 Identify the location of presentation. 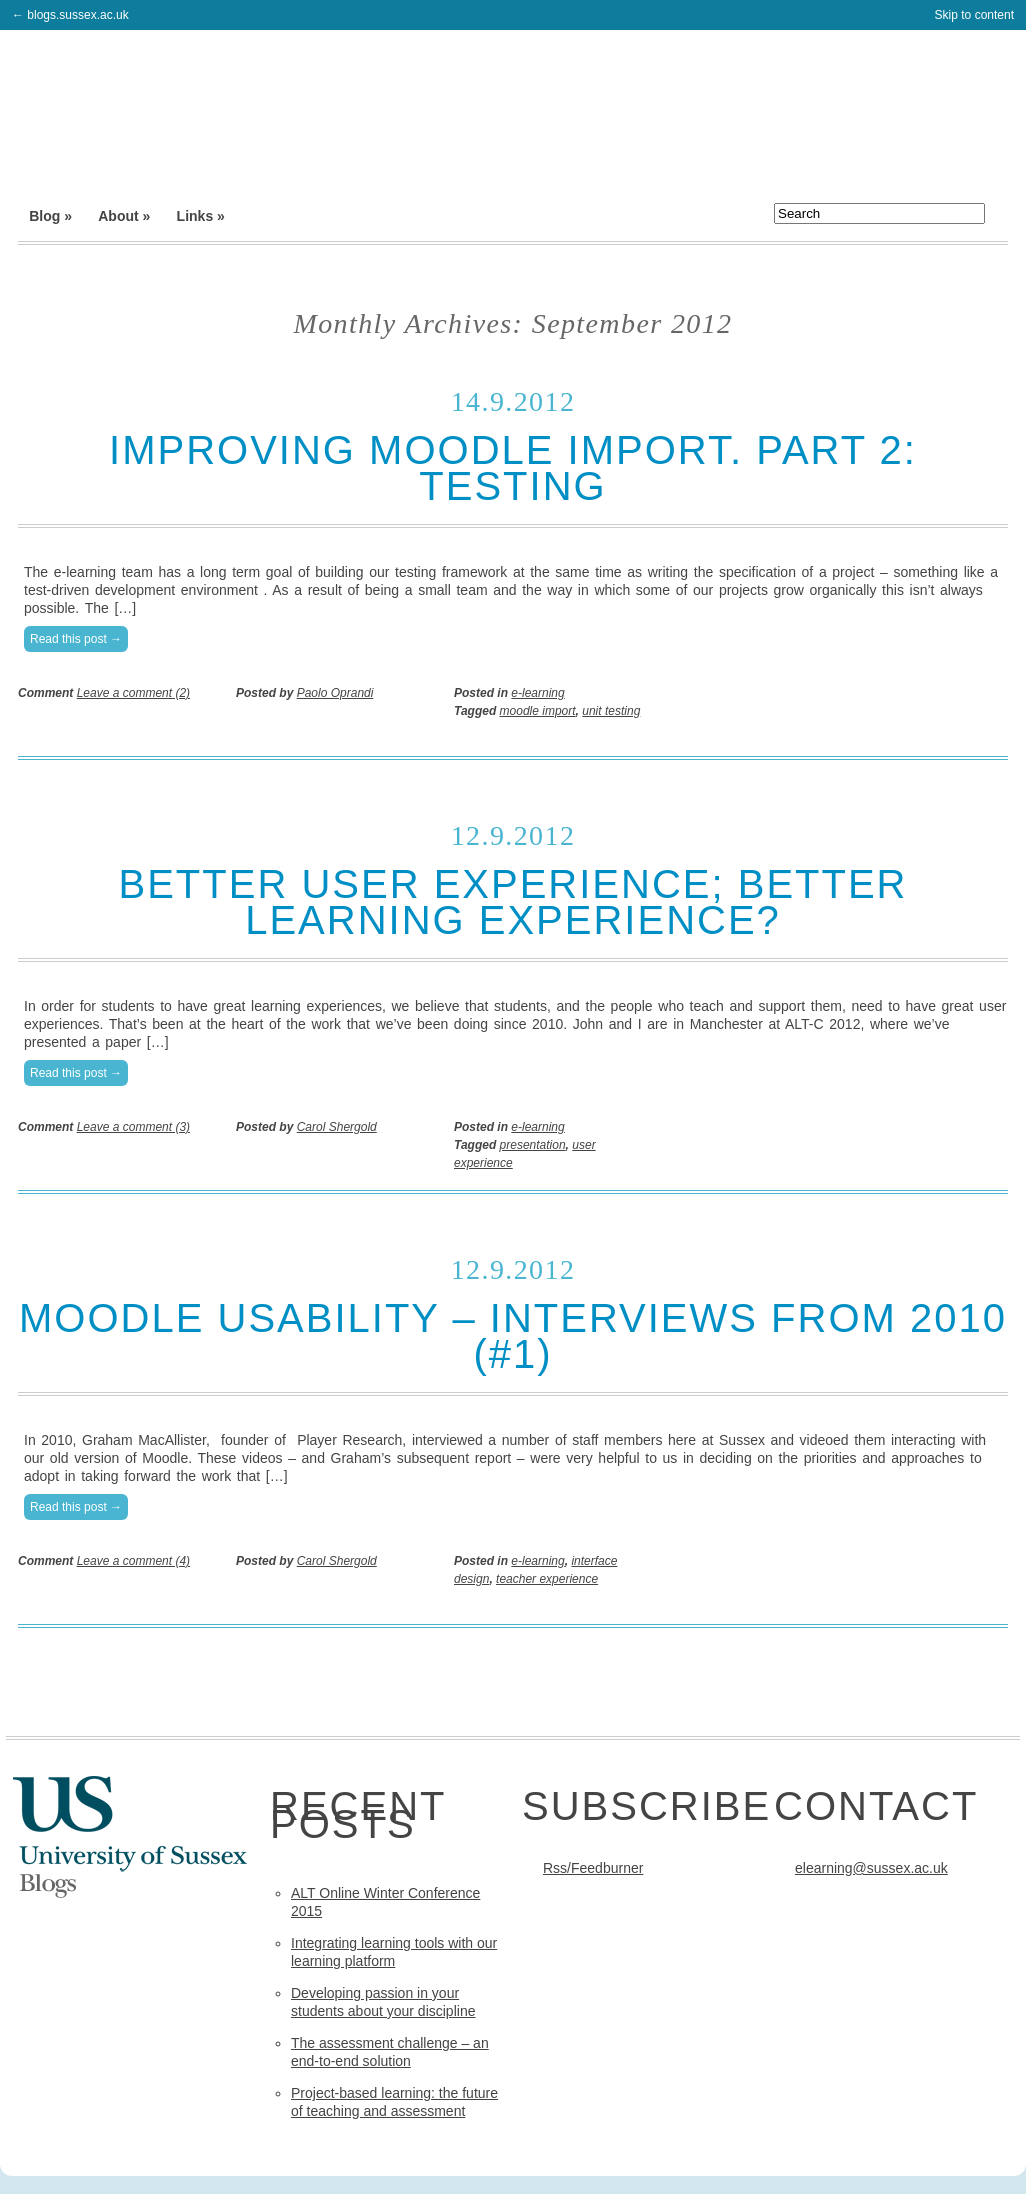
(533, 1145).